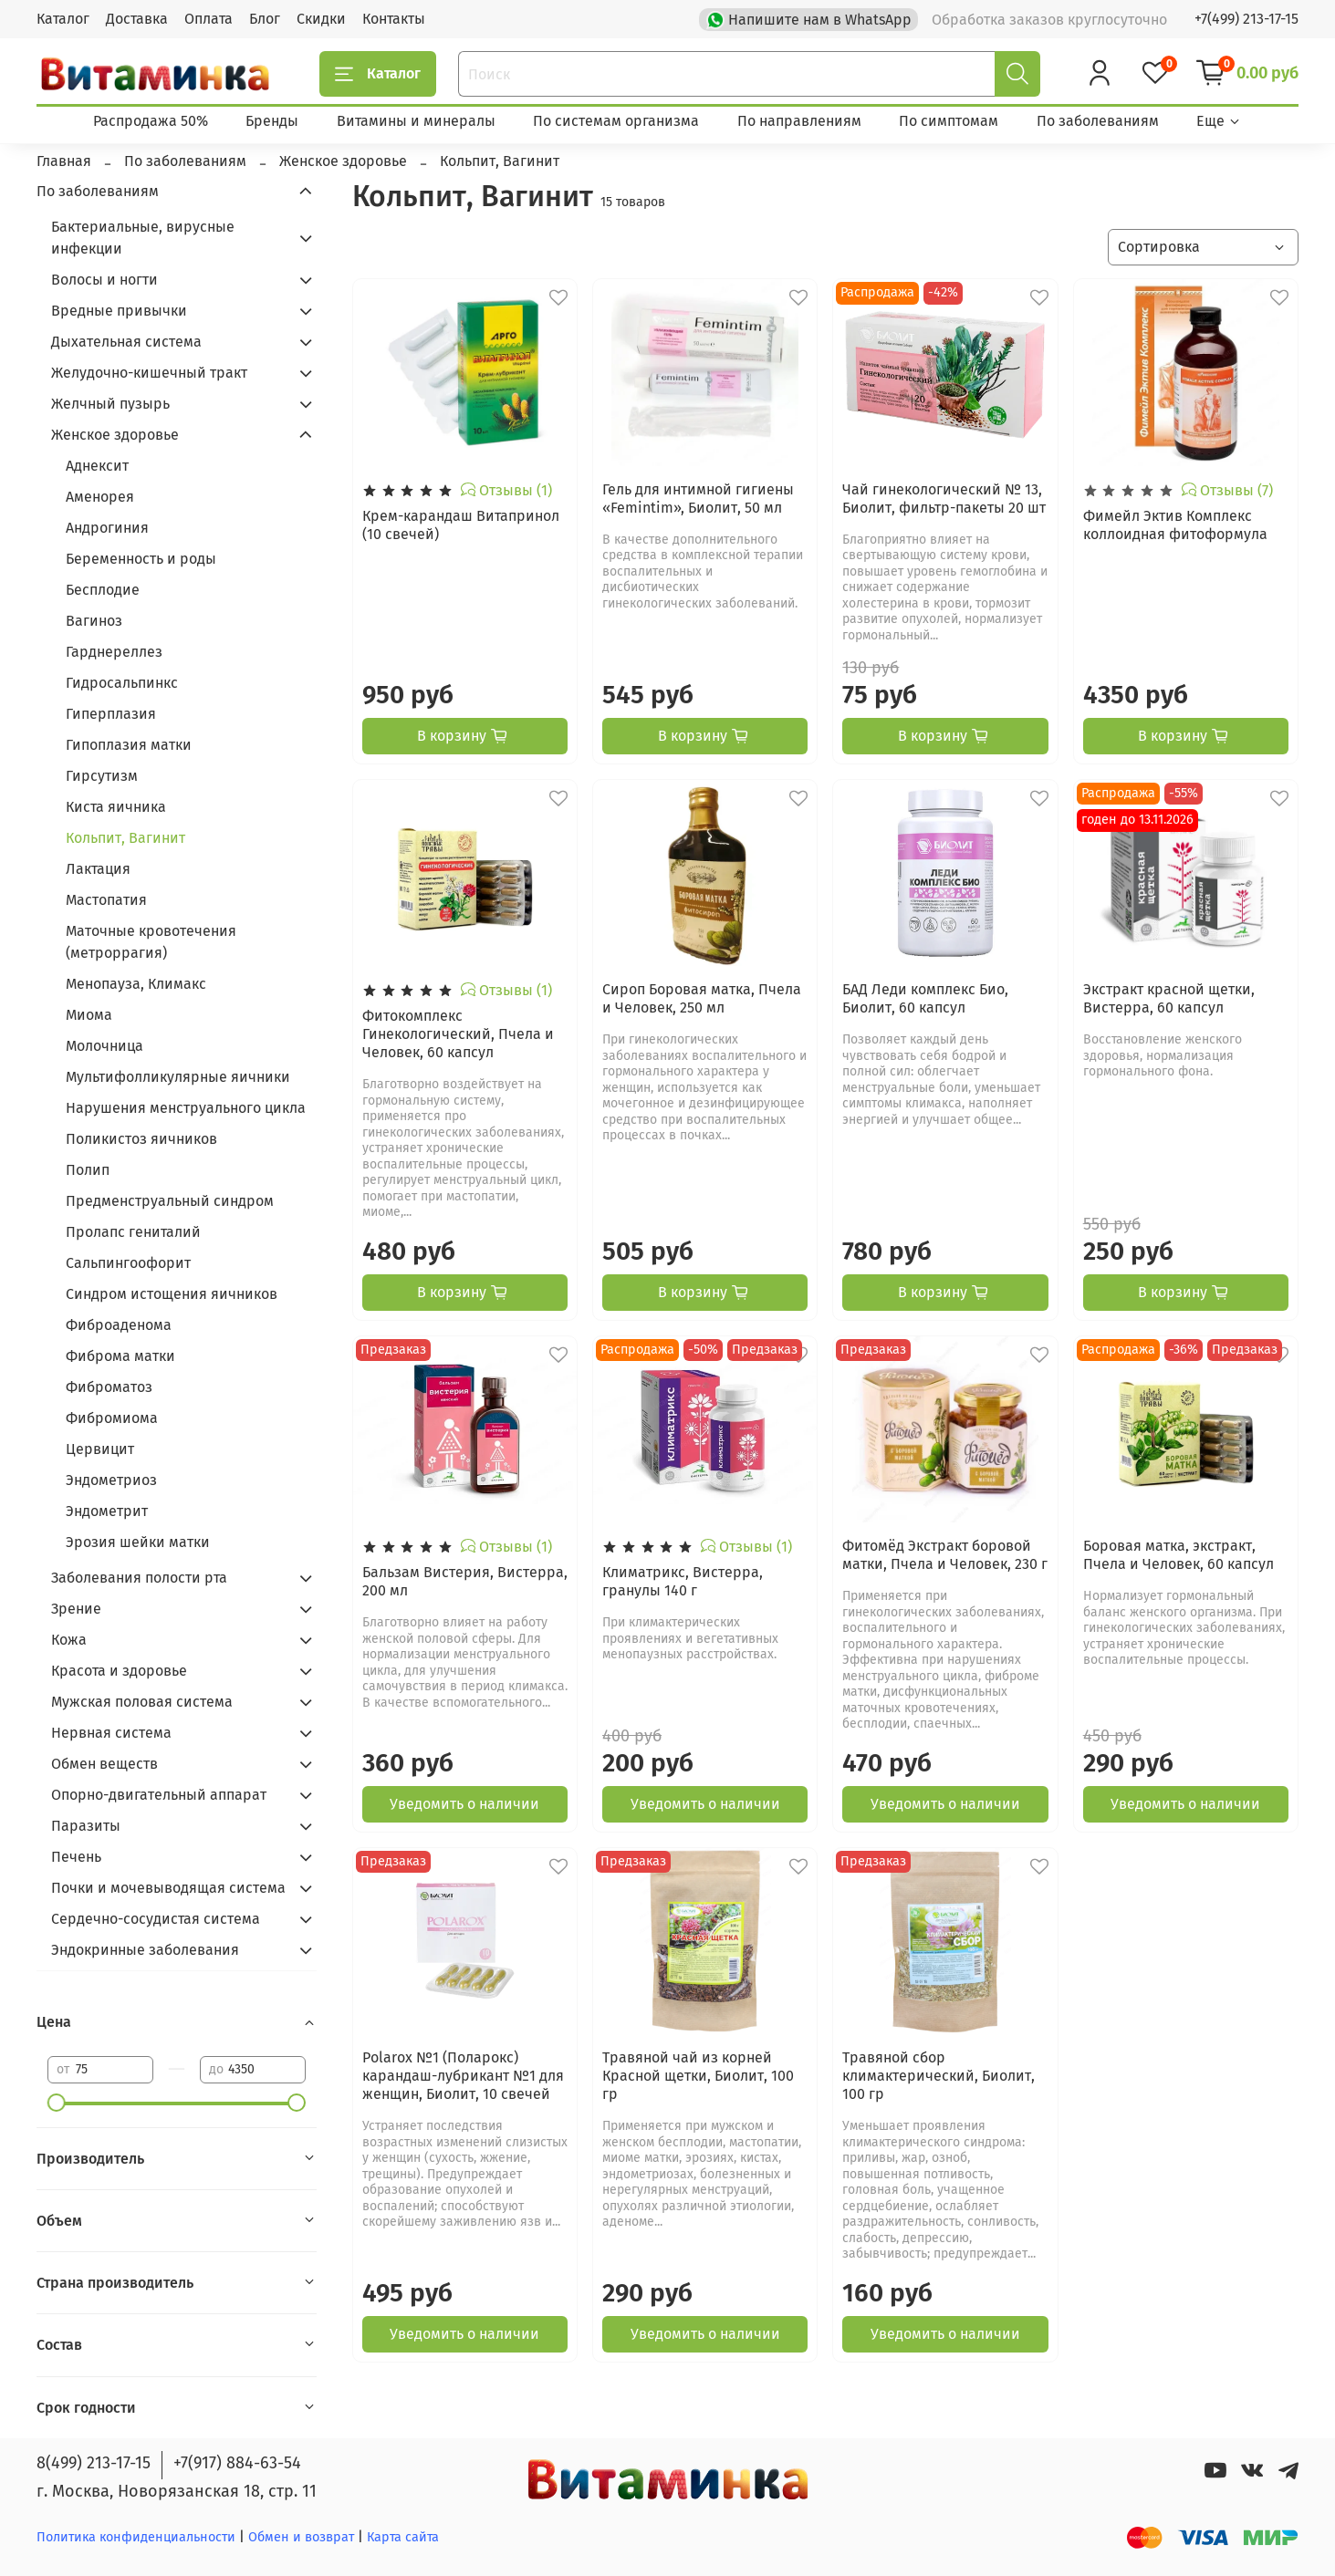 This screenshot has width=1335, height=2576. I want to click on Зрение, so click(76, 1608).